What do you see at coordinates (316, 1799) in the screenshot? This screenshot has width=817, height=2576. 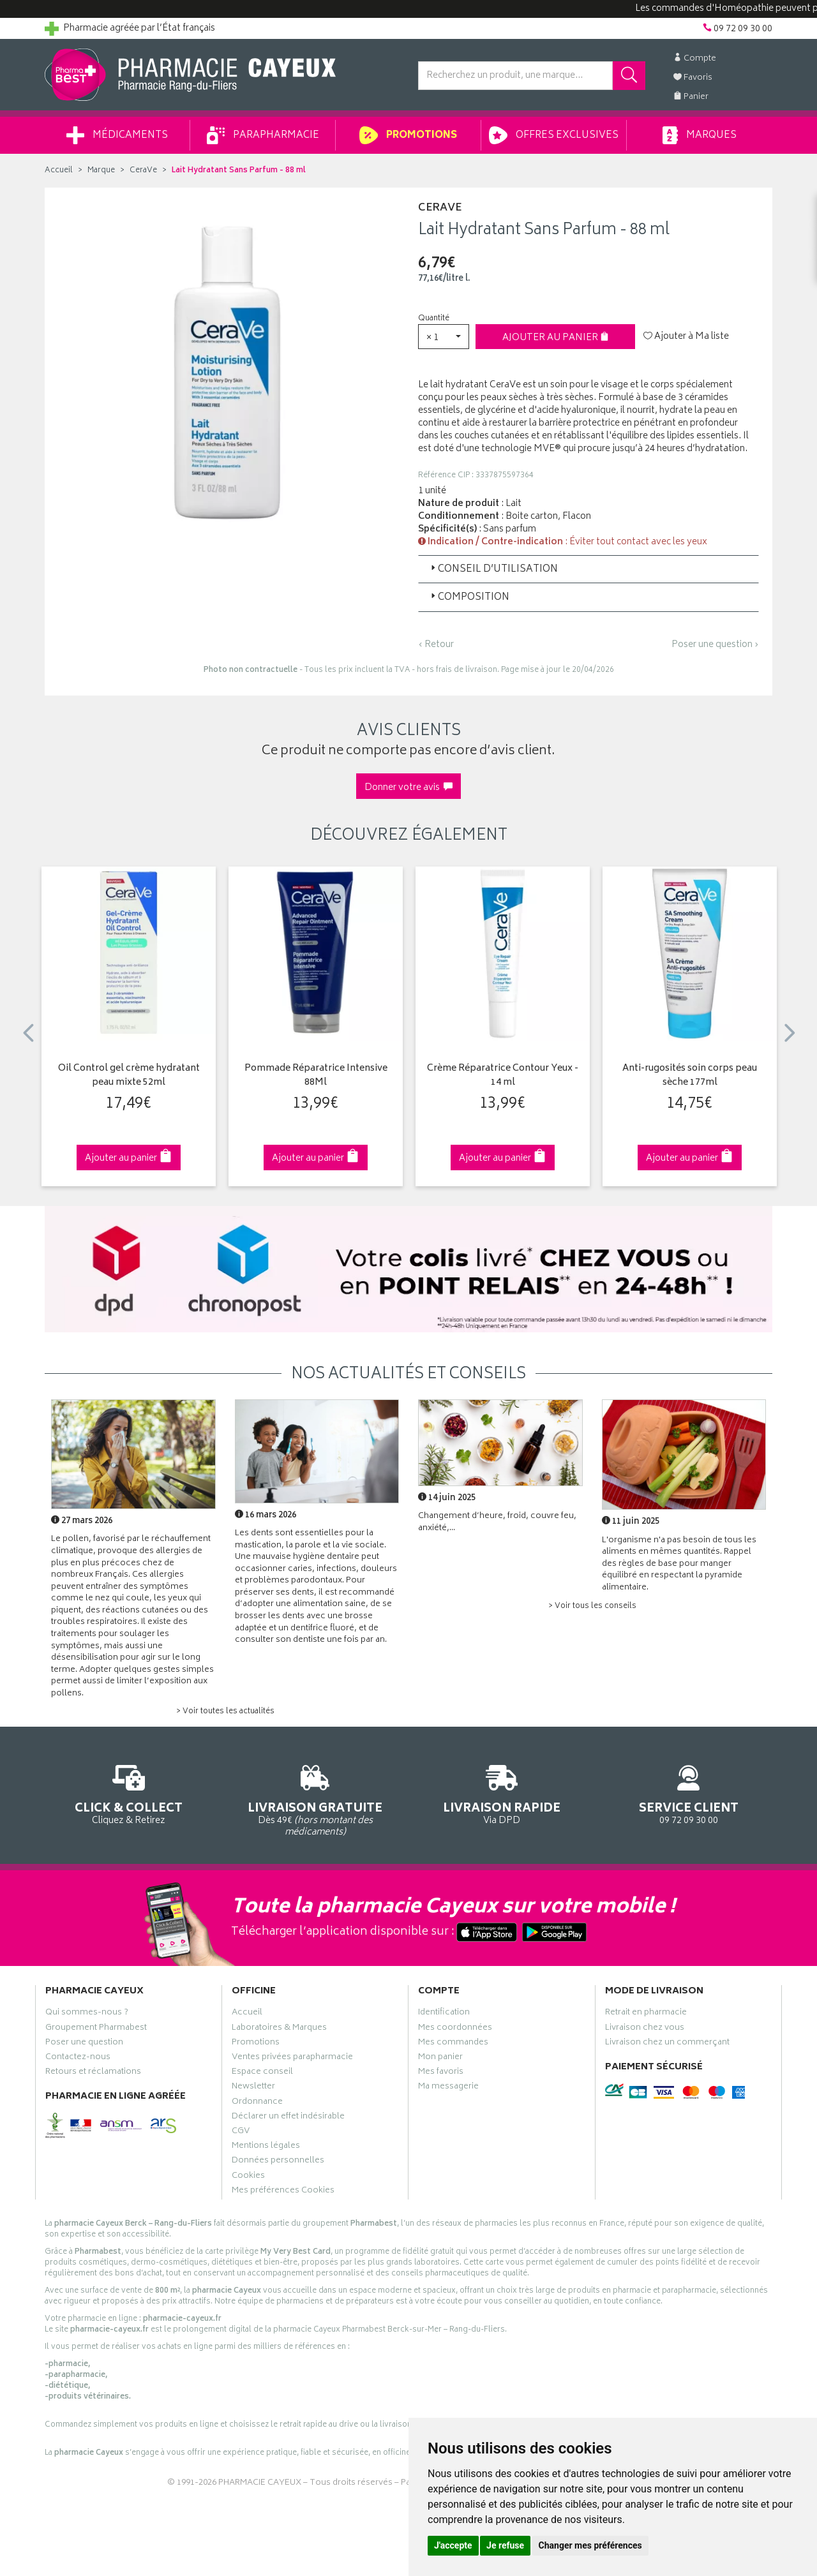 I see `Dès 49€` at bounding box center [316, 1799].